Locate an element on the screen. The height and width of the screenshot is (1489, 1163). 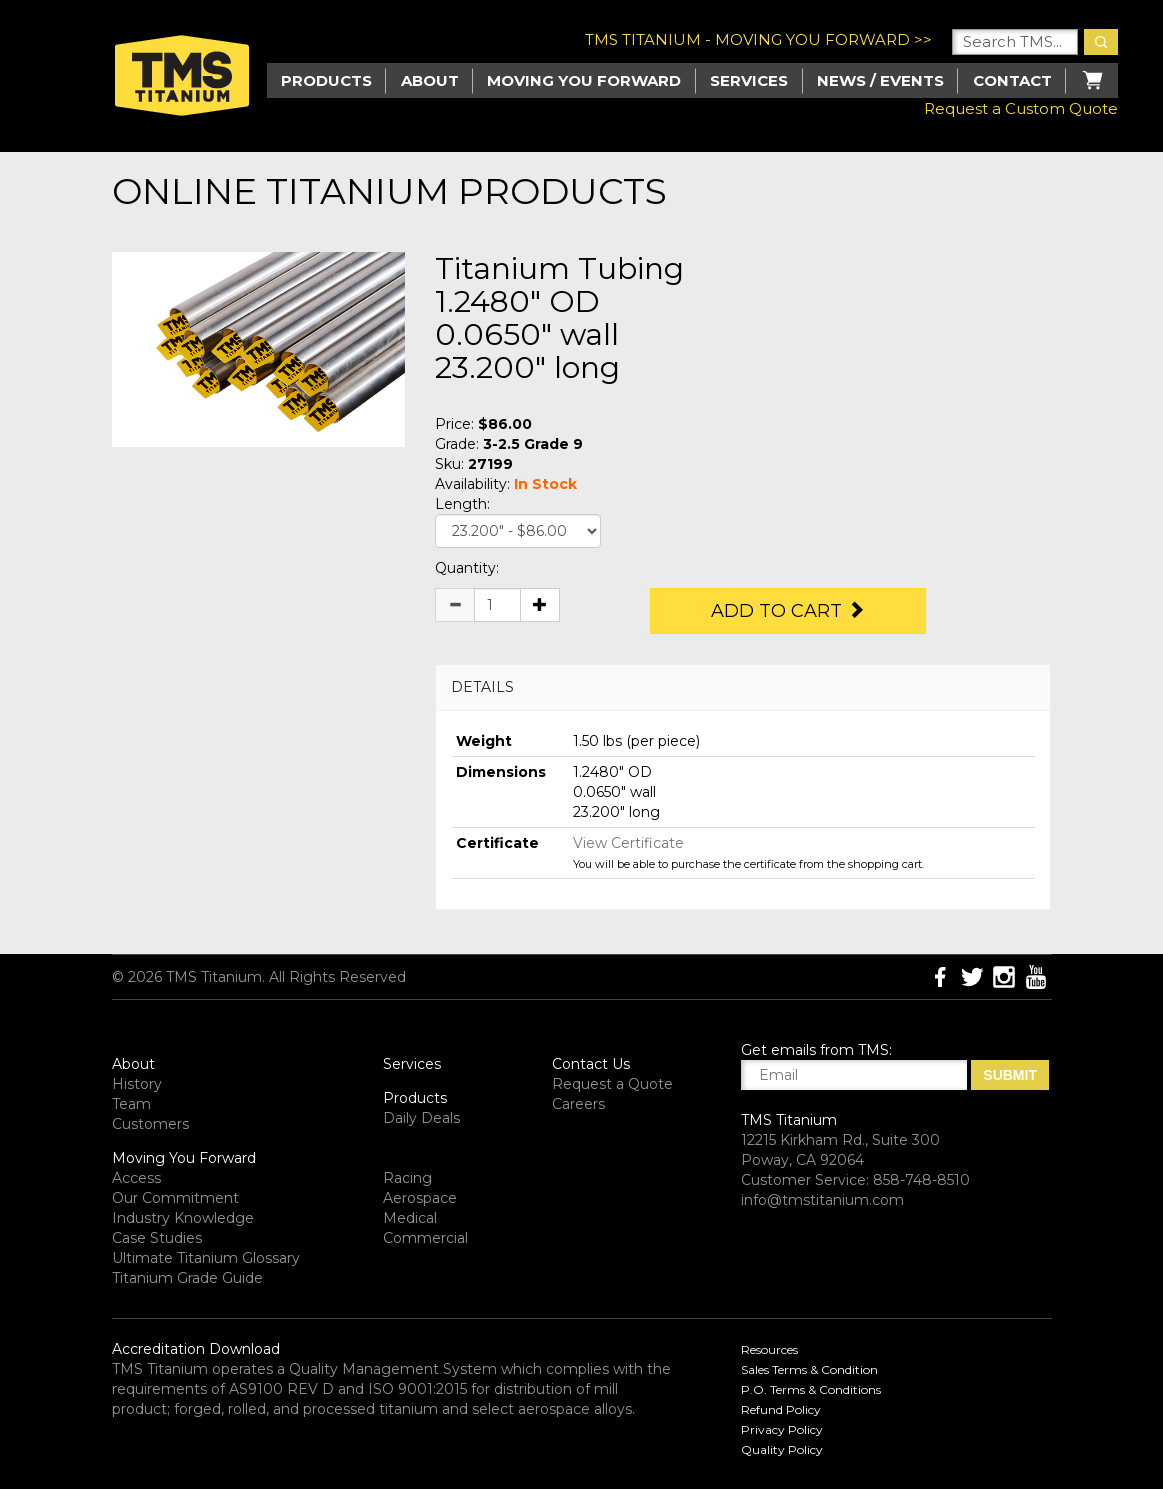
Moving you Forward is located at coordinates (584, 80).